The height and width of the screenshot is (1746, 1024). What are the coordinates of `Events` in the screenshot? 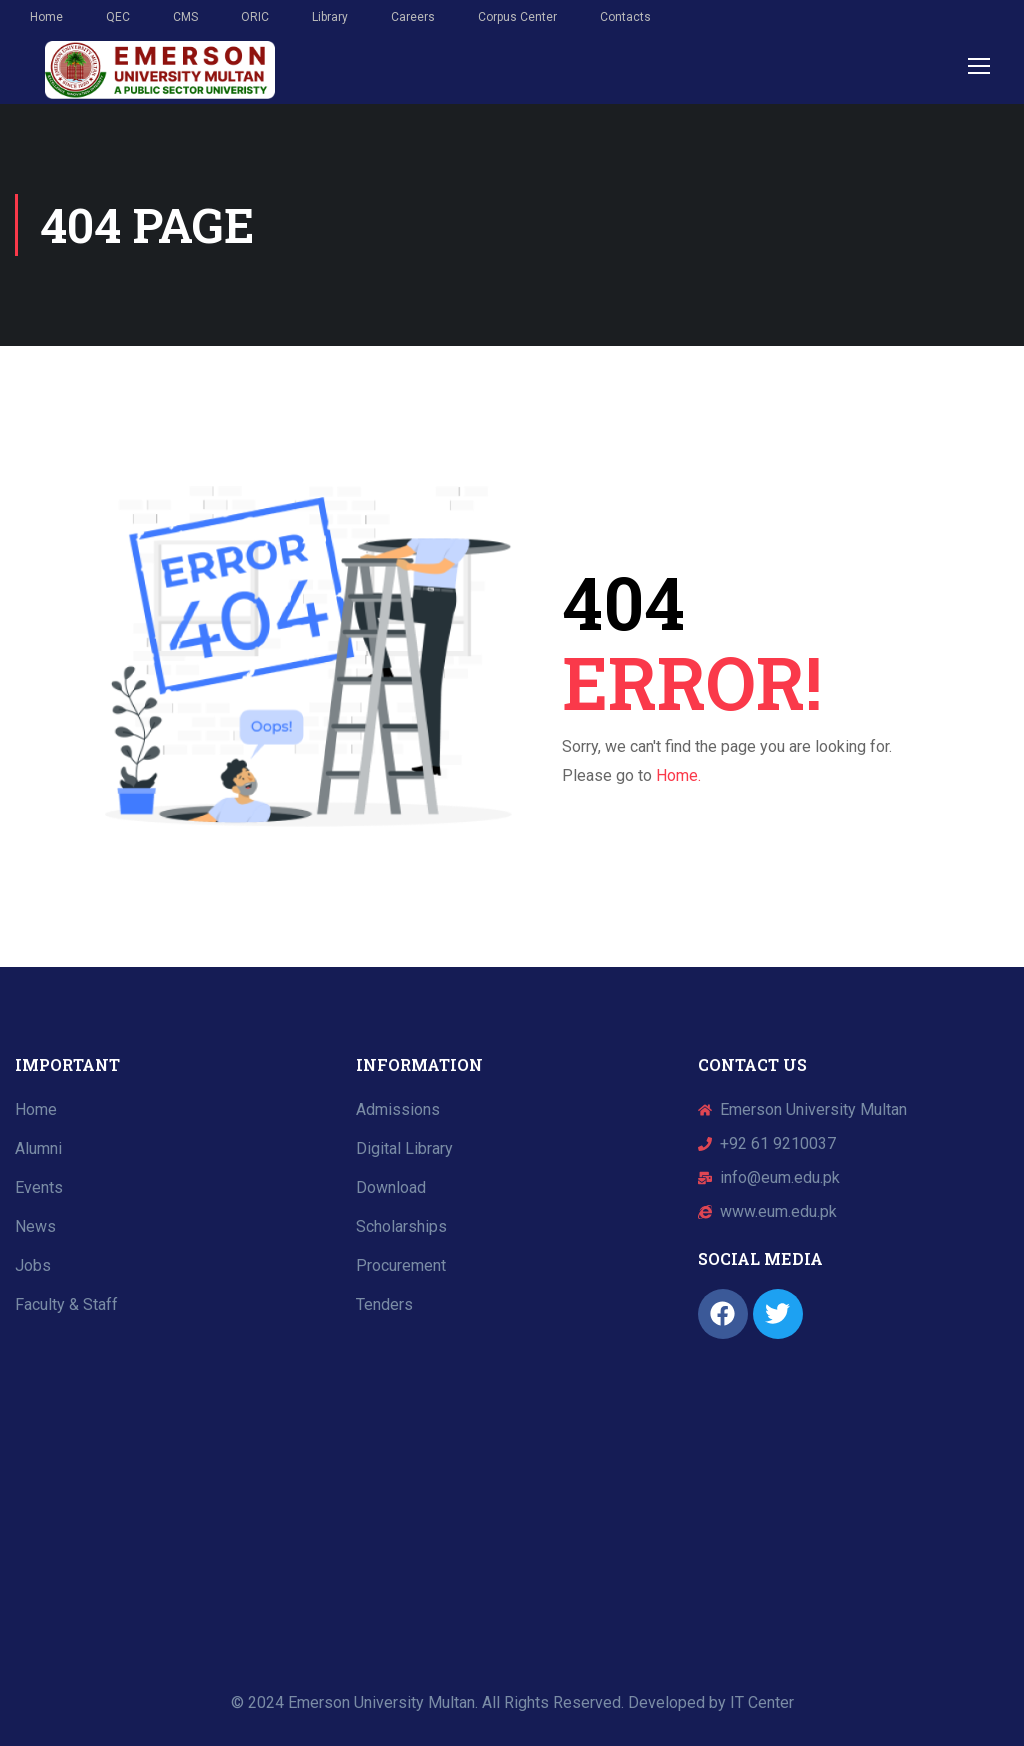 It's located at (39, 1187).